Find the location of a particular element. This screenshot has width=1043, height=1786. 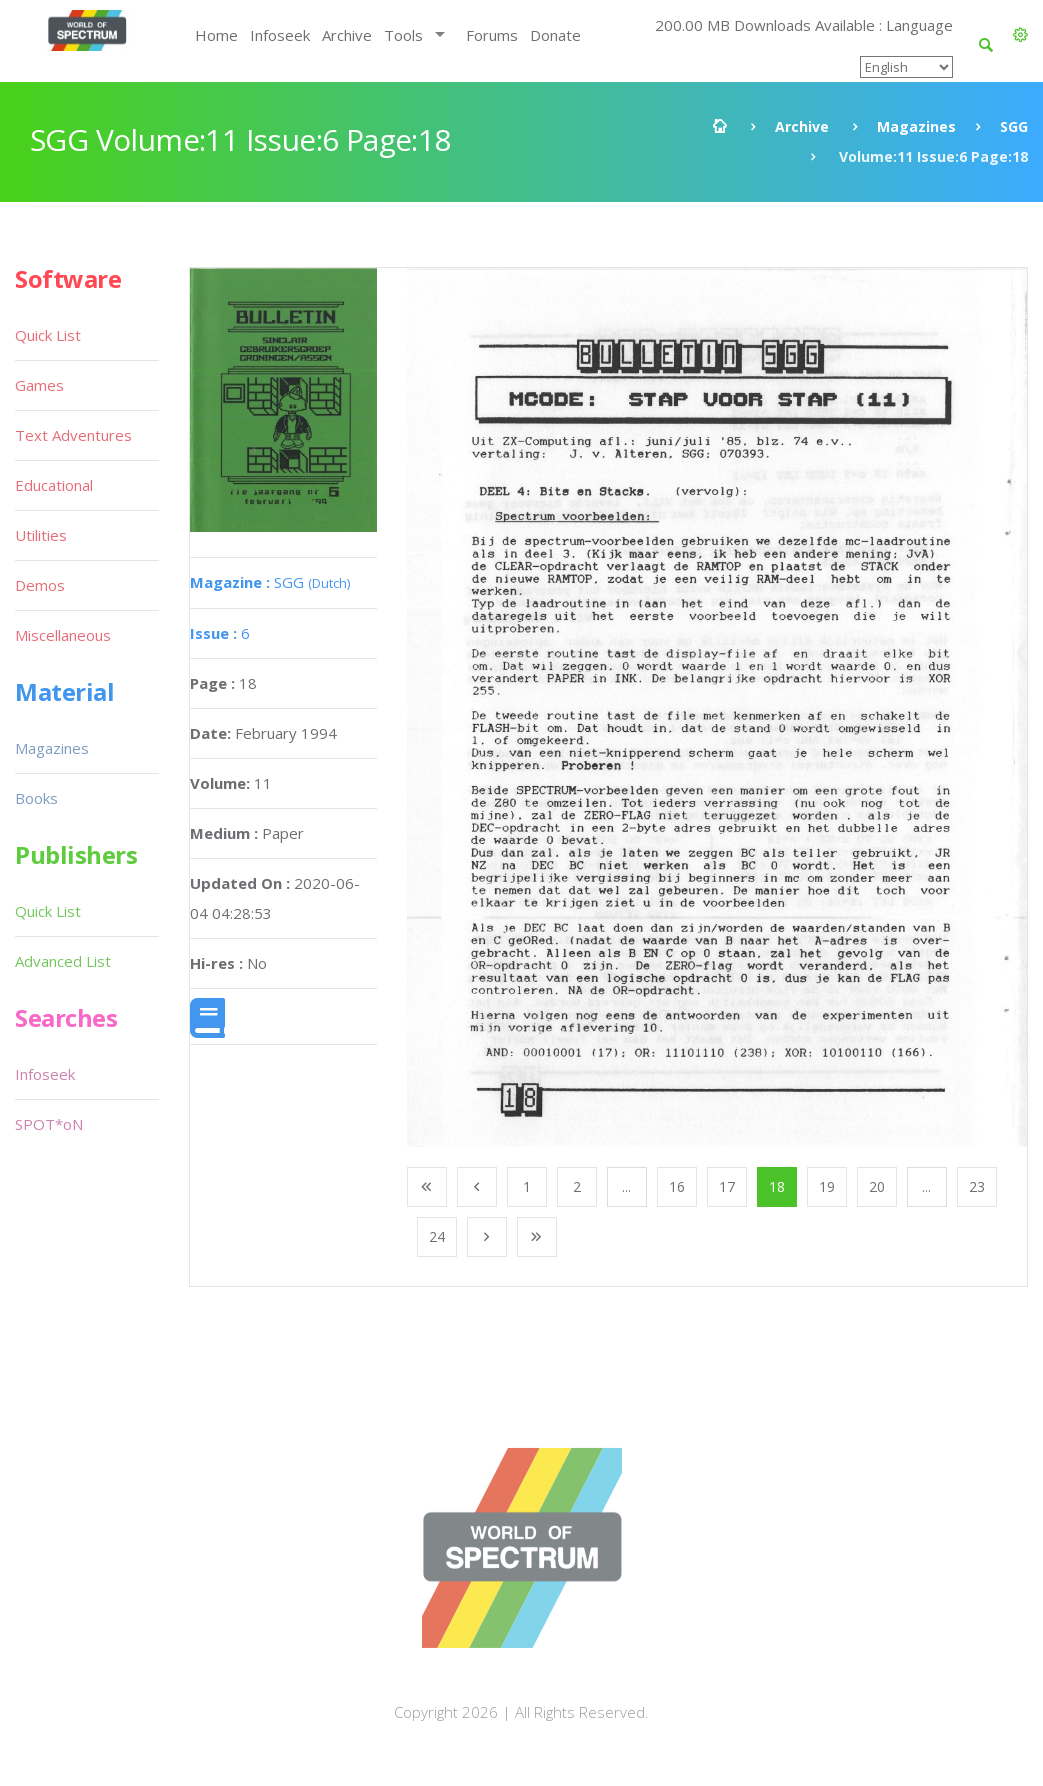

16 is located at coordinates (677, 1186).